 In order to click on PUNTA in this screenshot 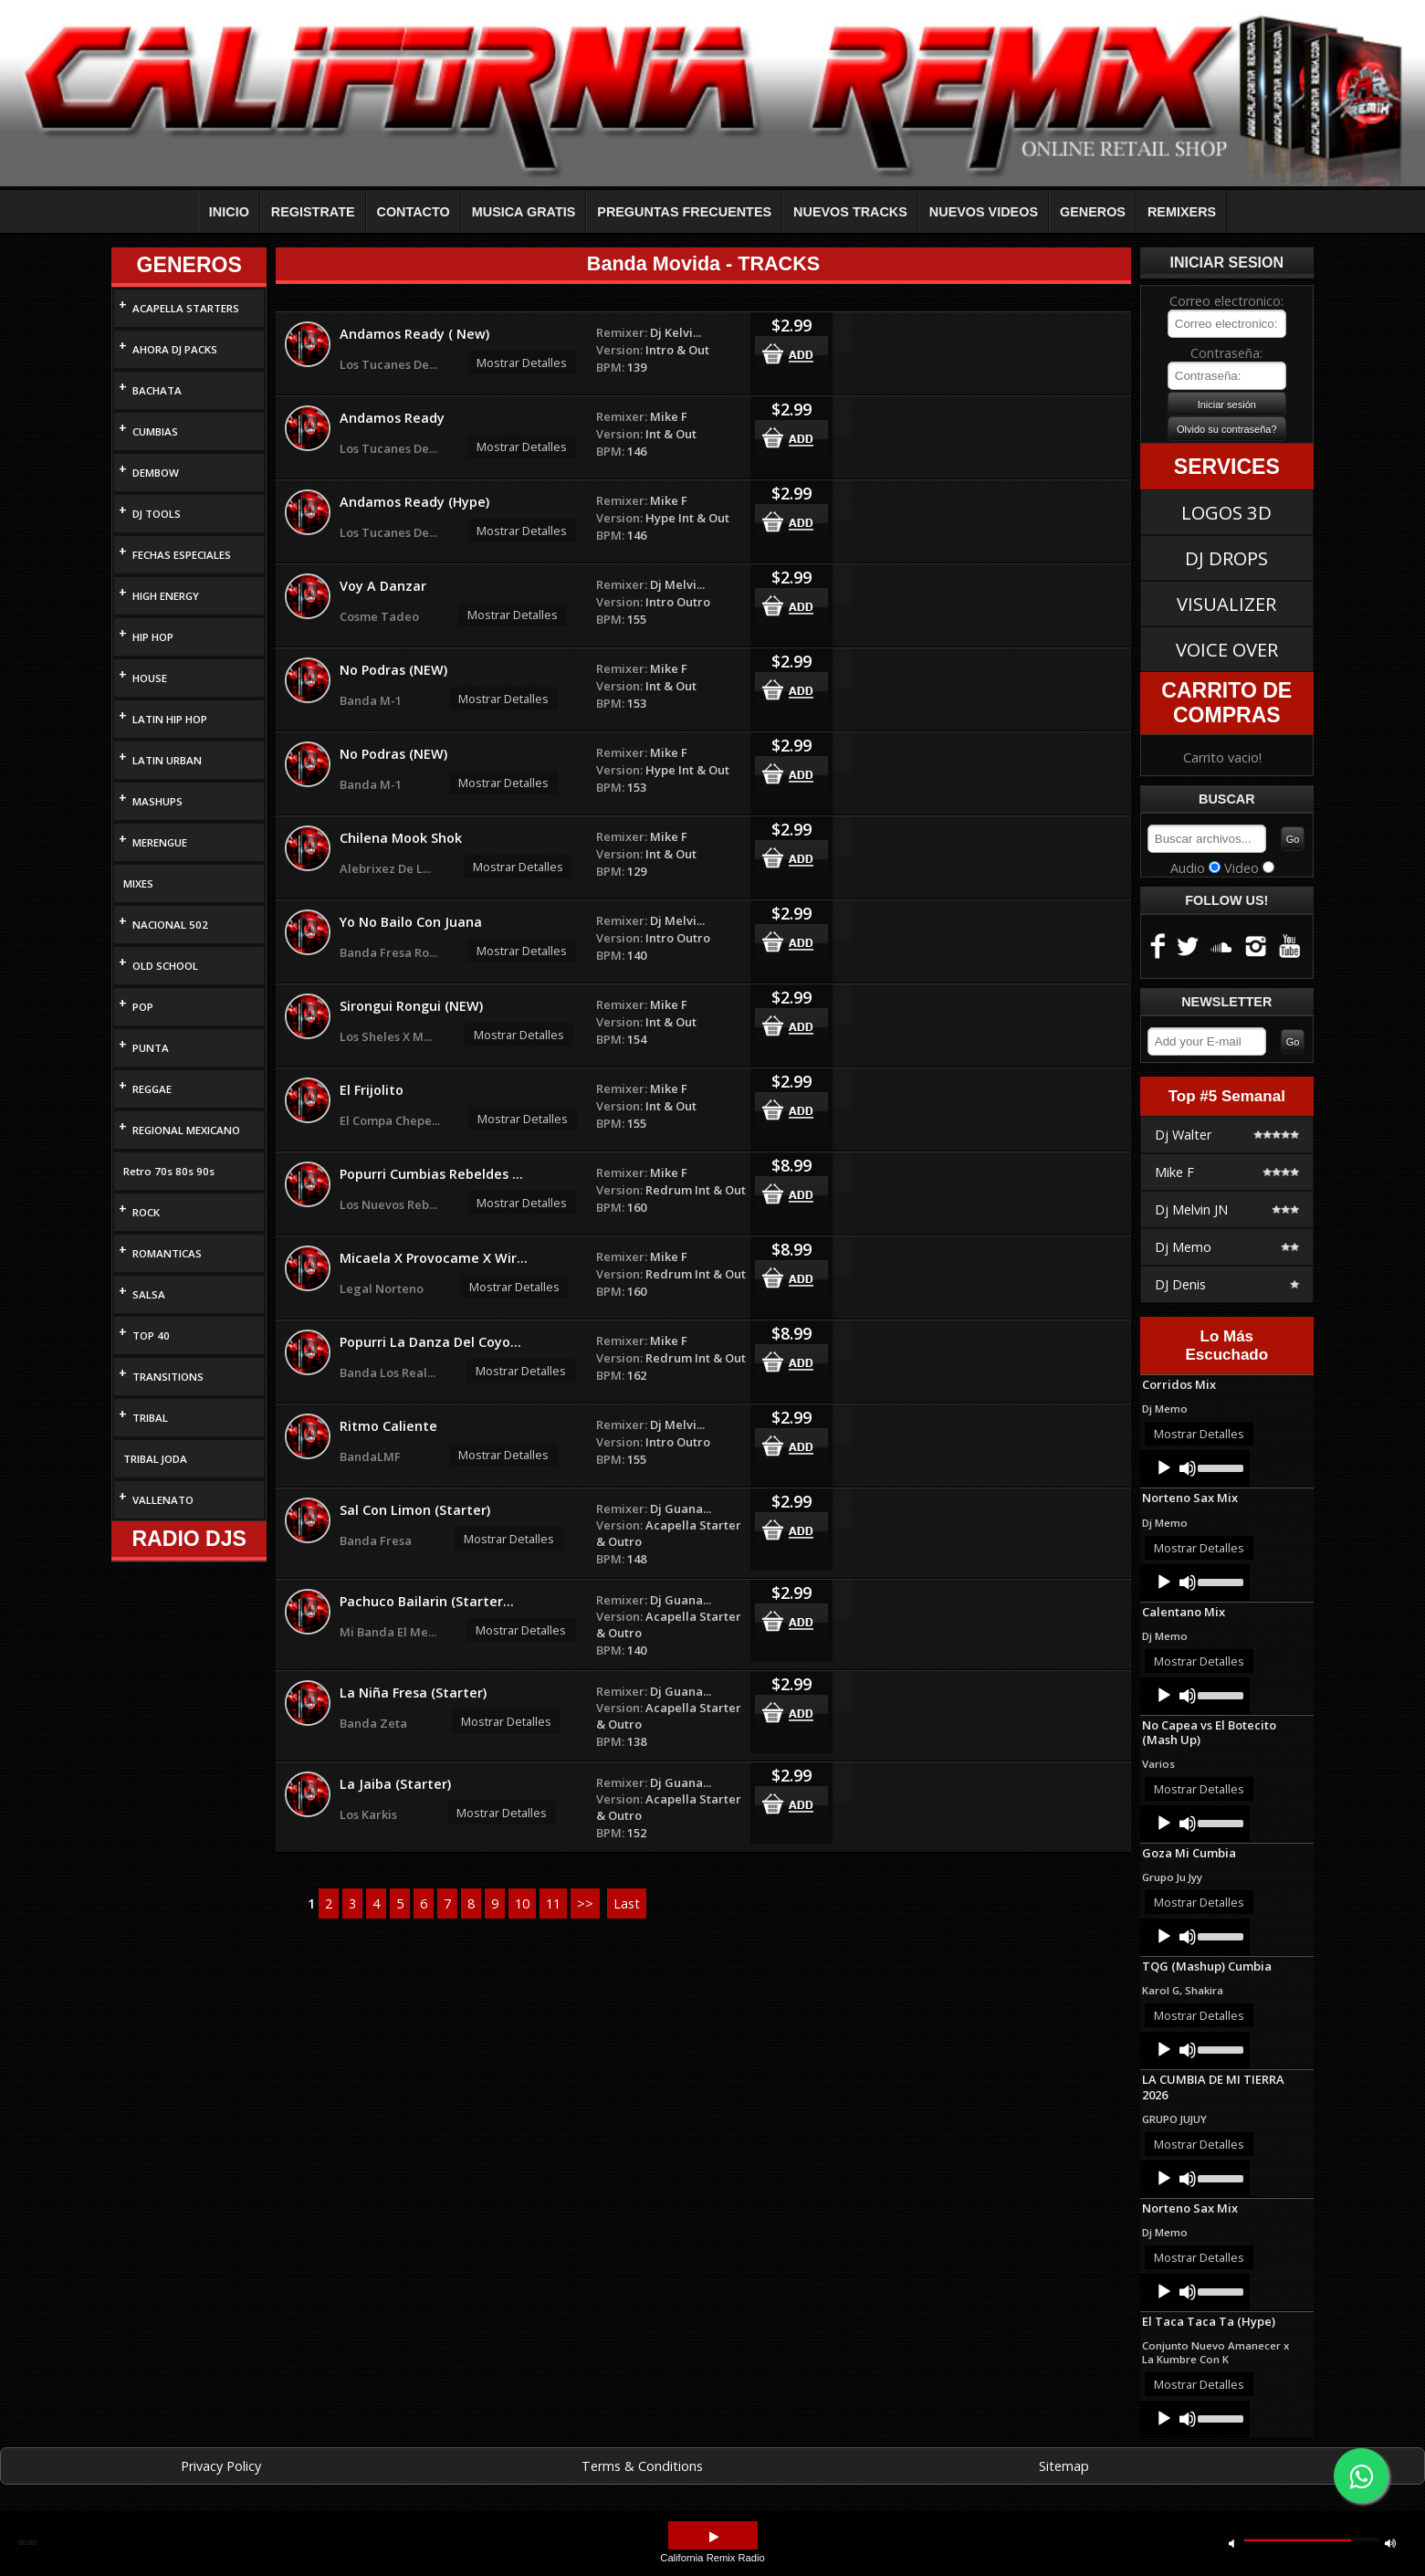, I will do `click(150, 1048)`.